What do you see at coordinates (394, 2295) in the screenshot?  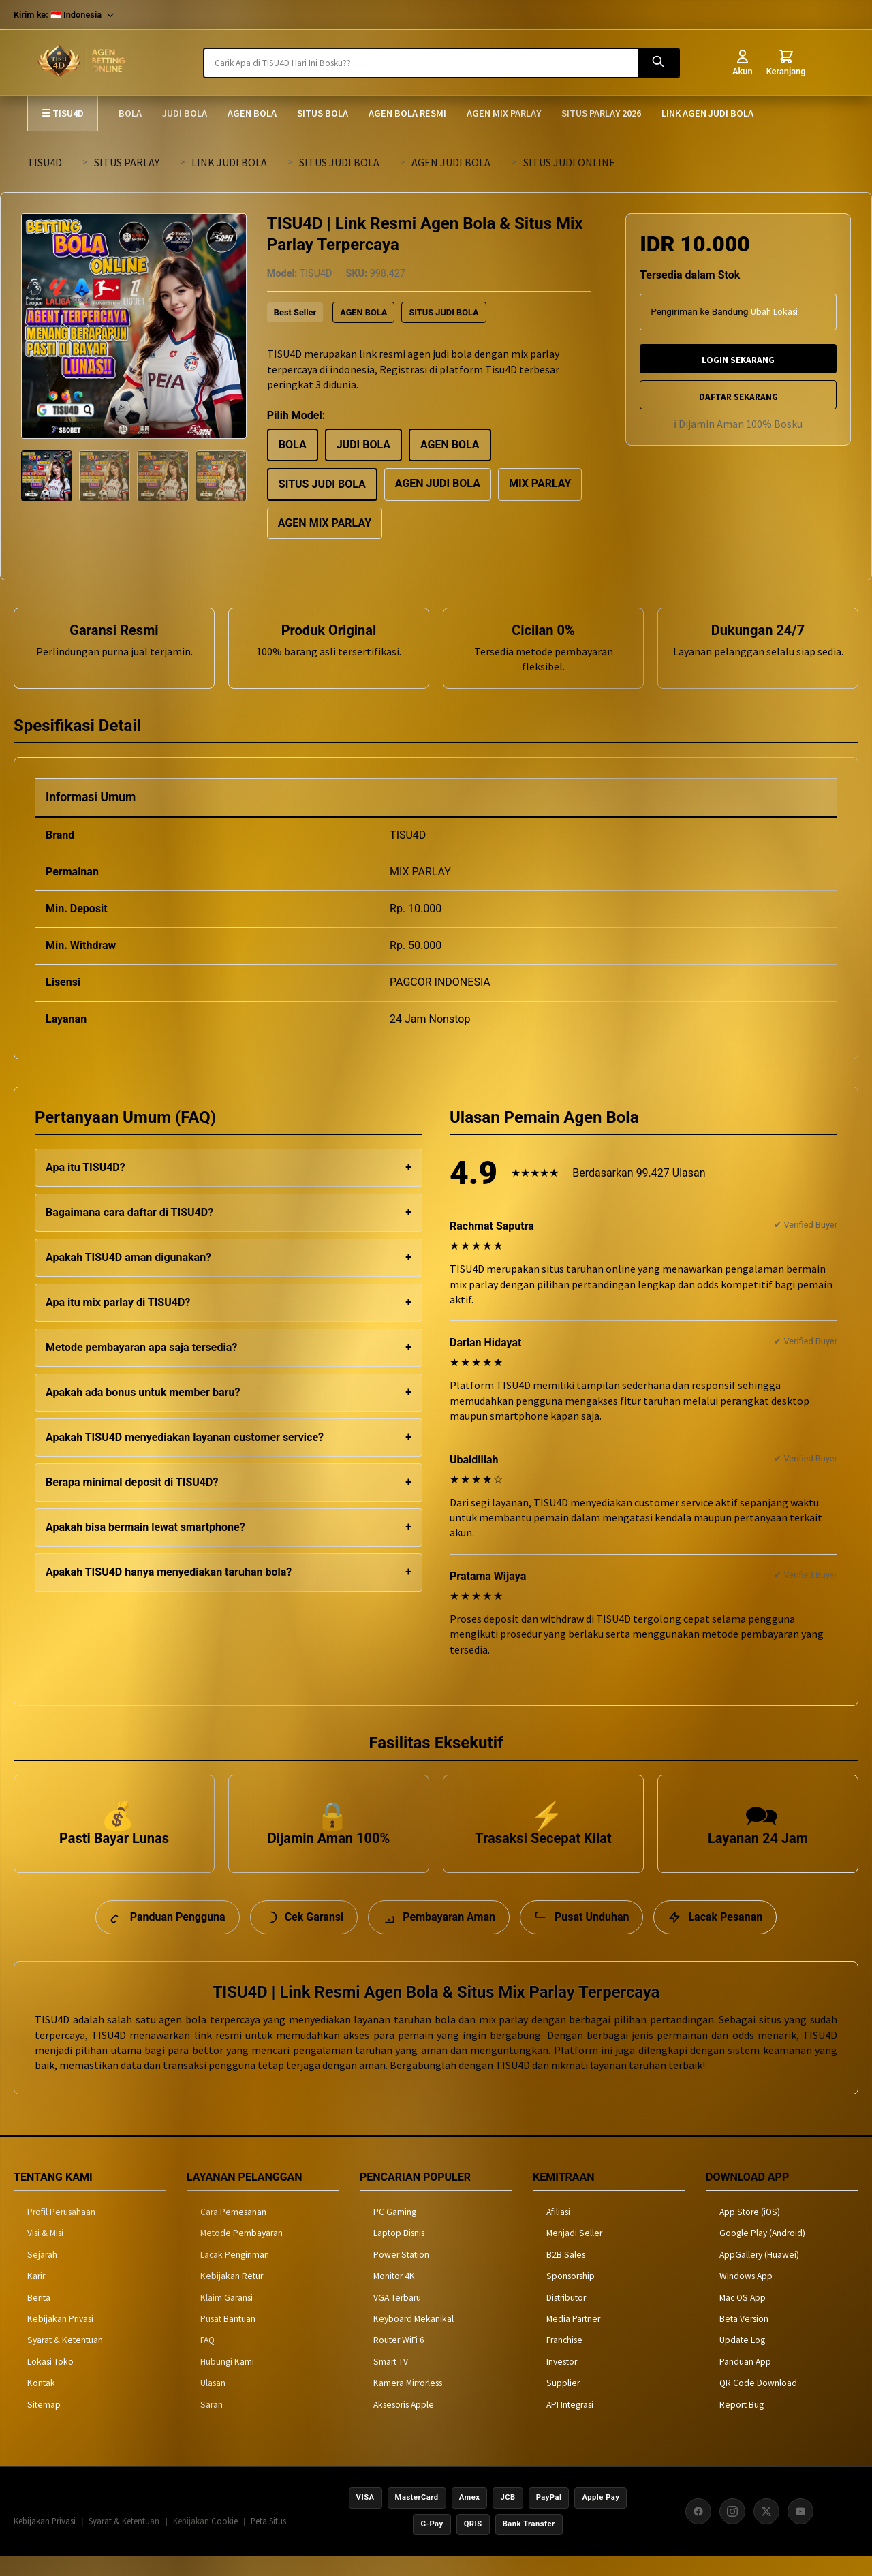 I see `Monitor 4K` at bounding box center [394, 2295].